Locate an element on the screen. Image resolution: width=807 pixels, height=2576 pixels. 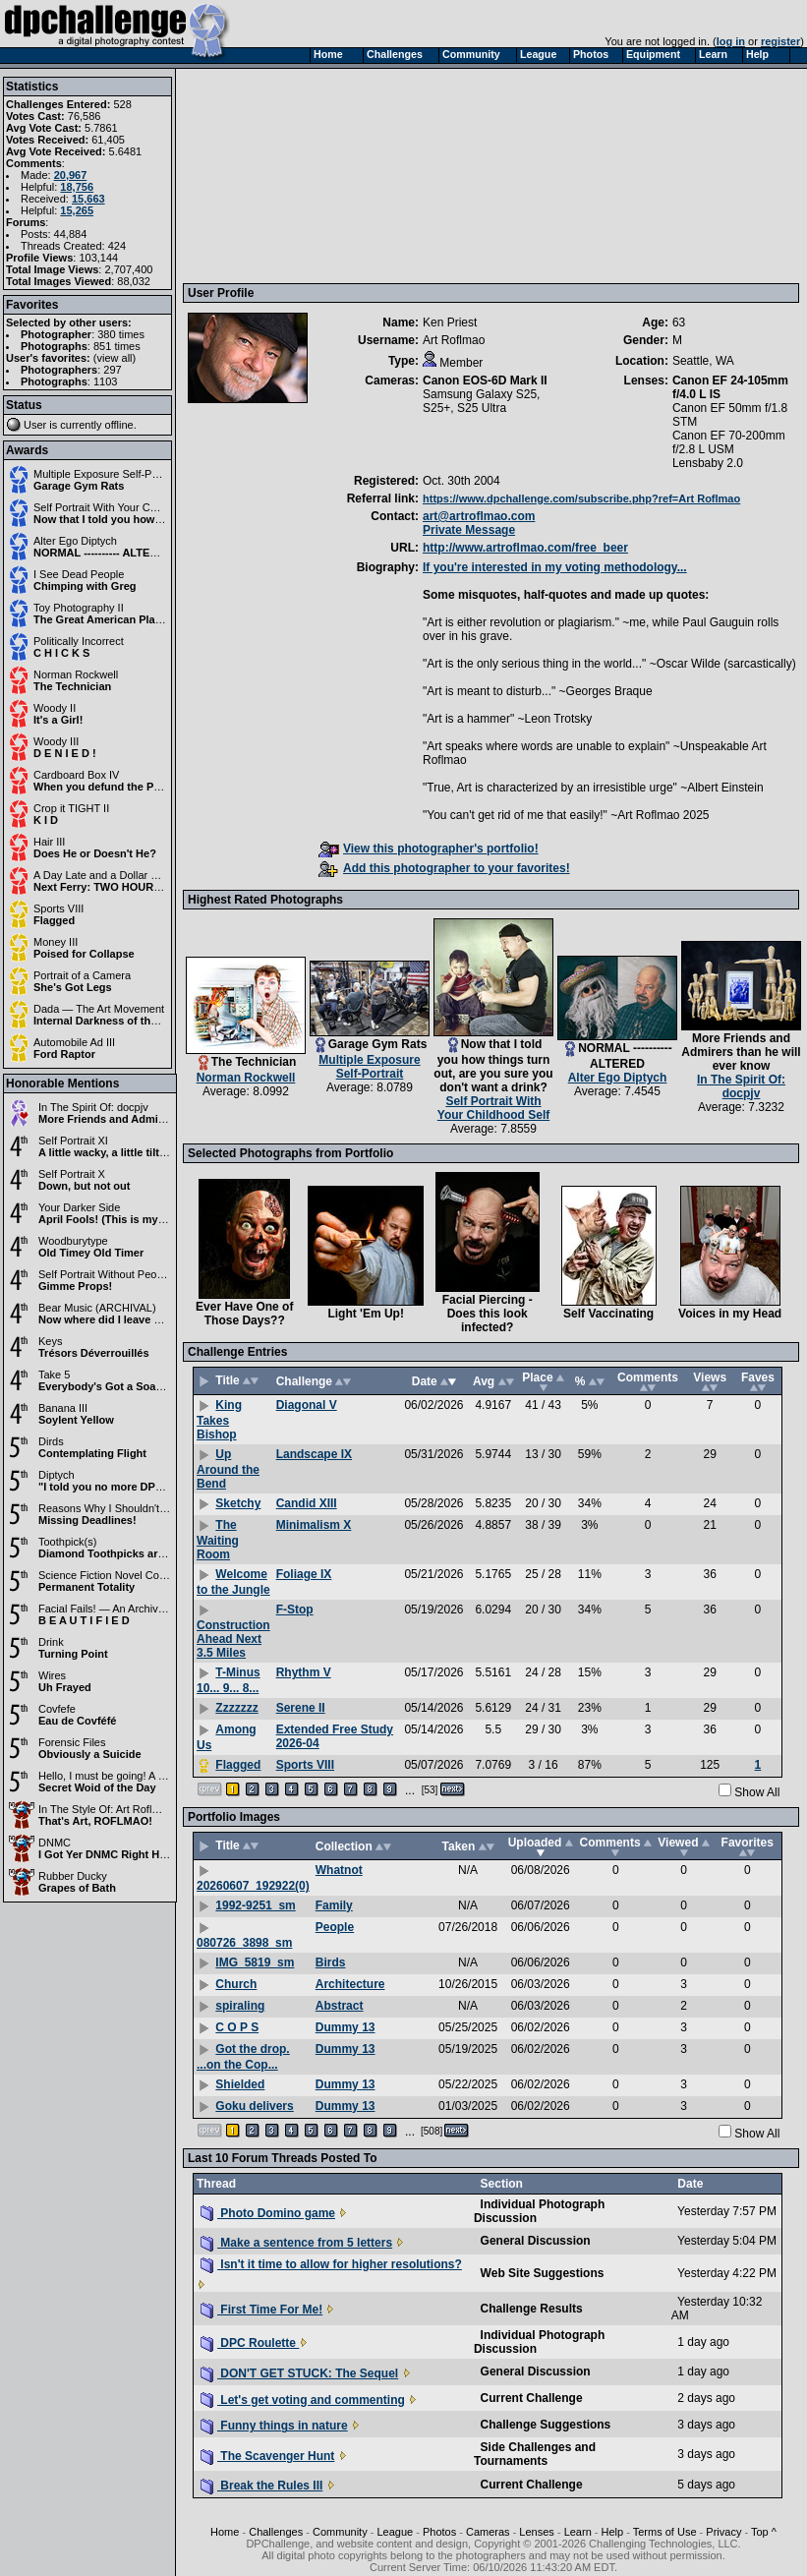
K I D is located at coordinates (45, 820).